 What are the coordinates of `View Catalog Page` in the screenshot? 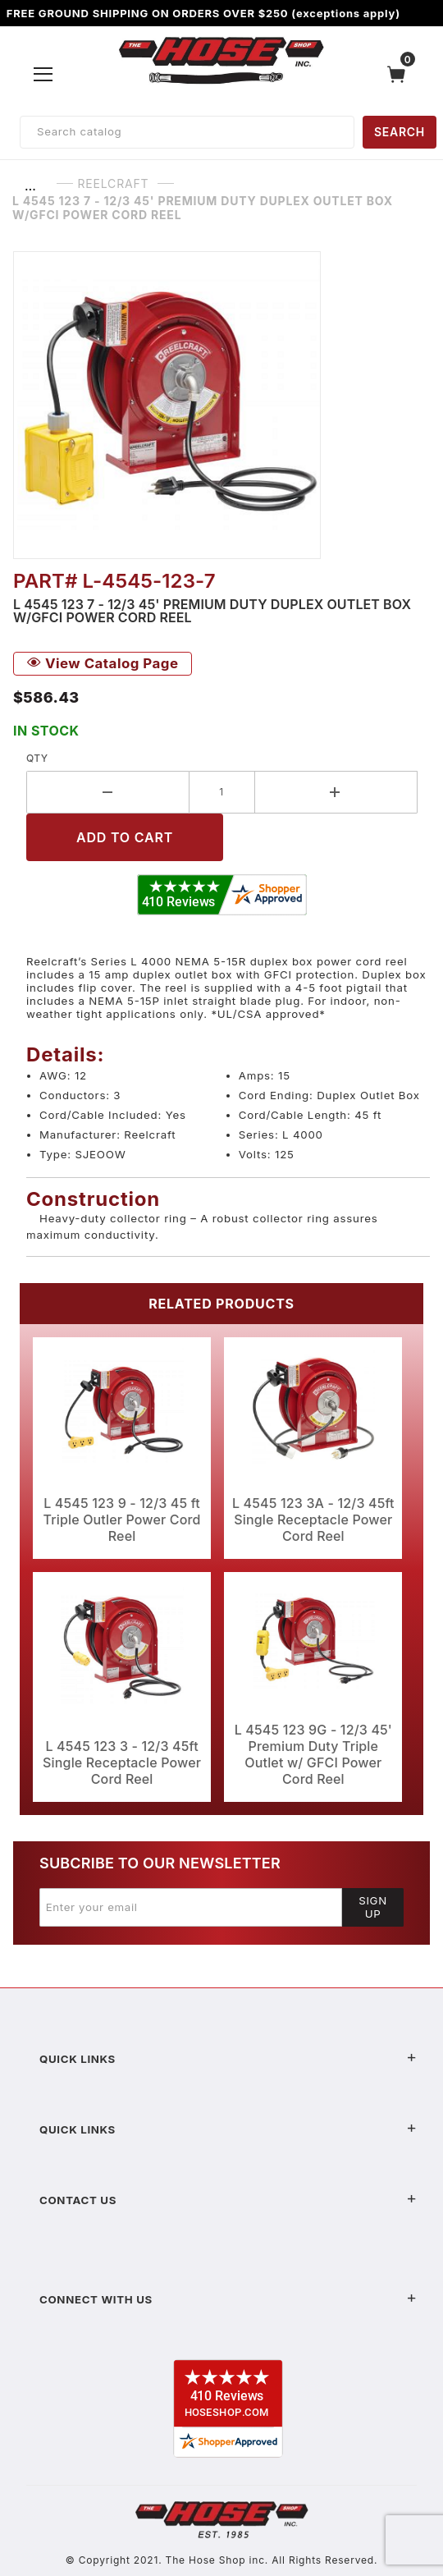 It's located at (102, 663).